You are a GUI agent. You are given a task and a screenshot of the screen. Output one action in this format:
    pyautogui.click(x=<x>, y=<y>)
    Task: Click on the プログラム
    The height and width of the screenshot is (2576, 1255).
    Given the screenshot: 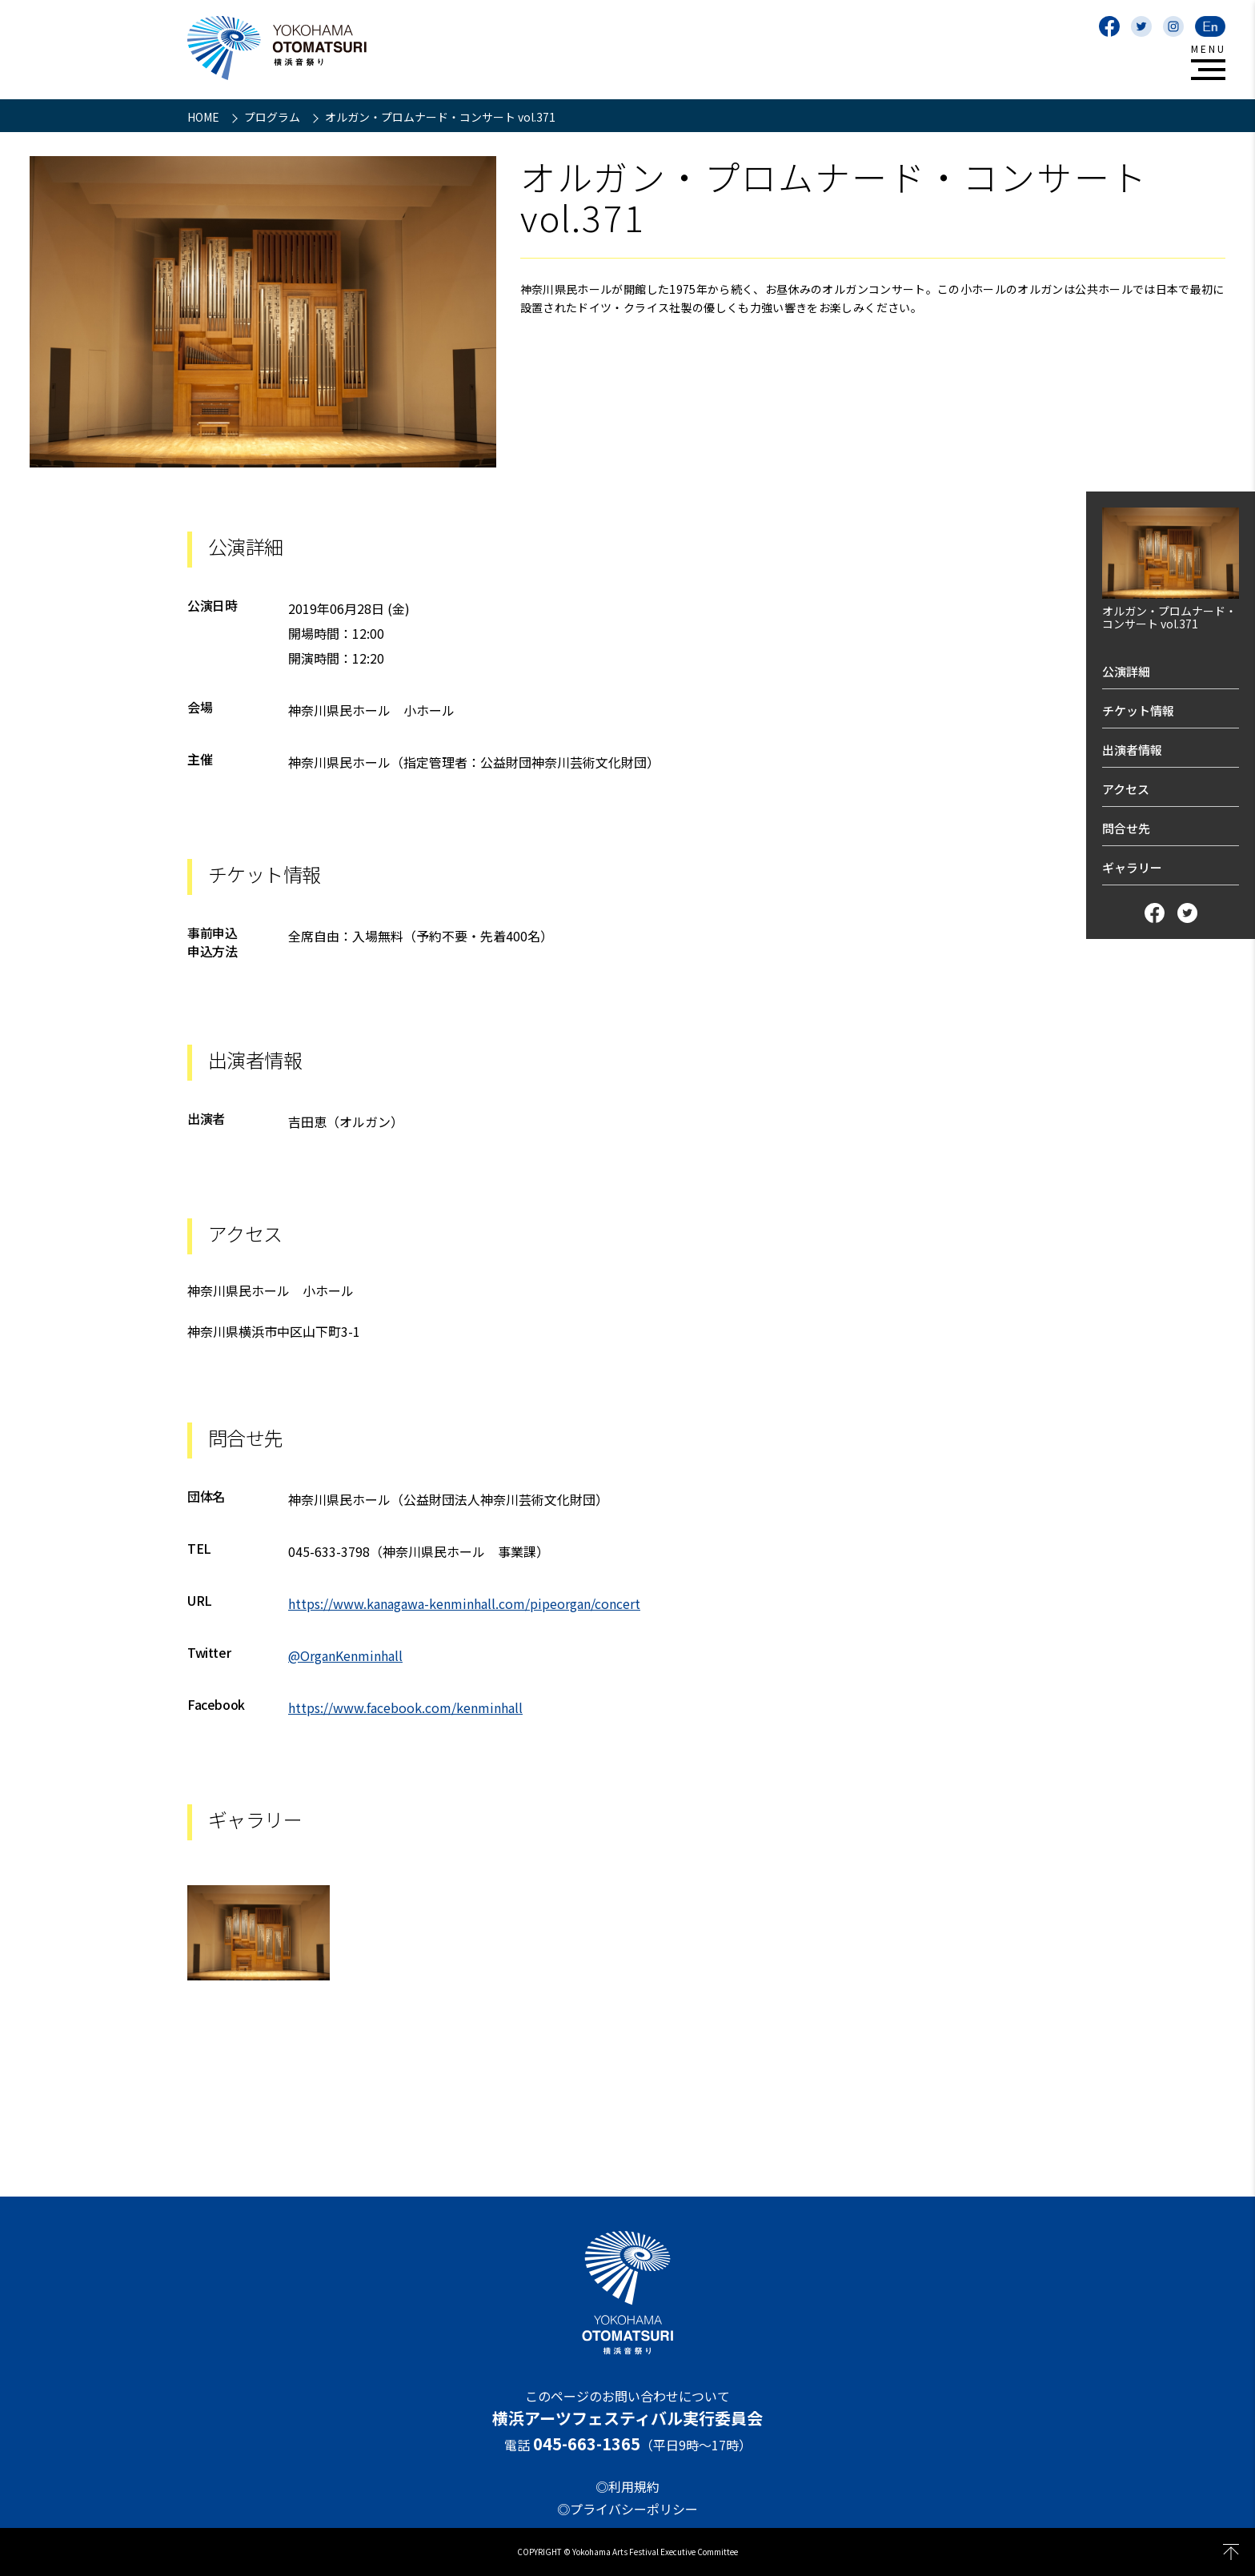 What is the action you would take?
    pyautogui.click(x=273, y=116)
    